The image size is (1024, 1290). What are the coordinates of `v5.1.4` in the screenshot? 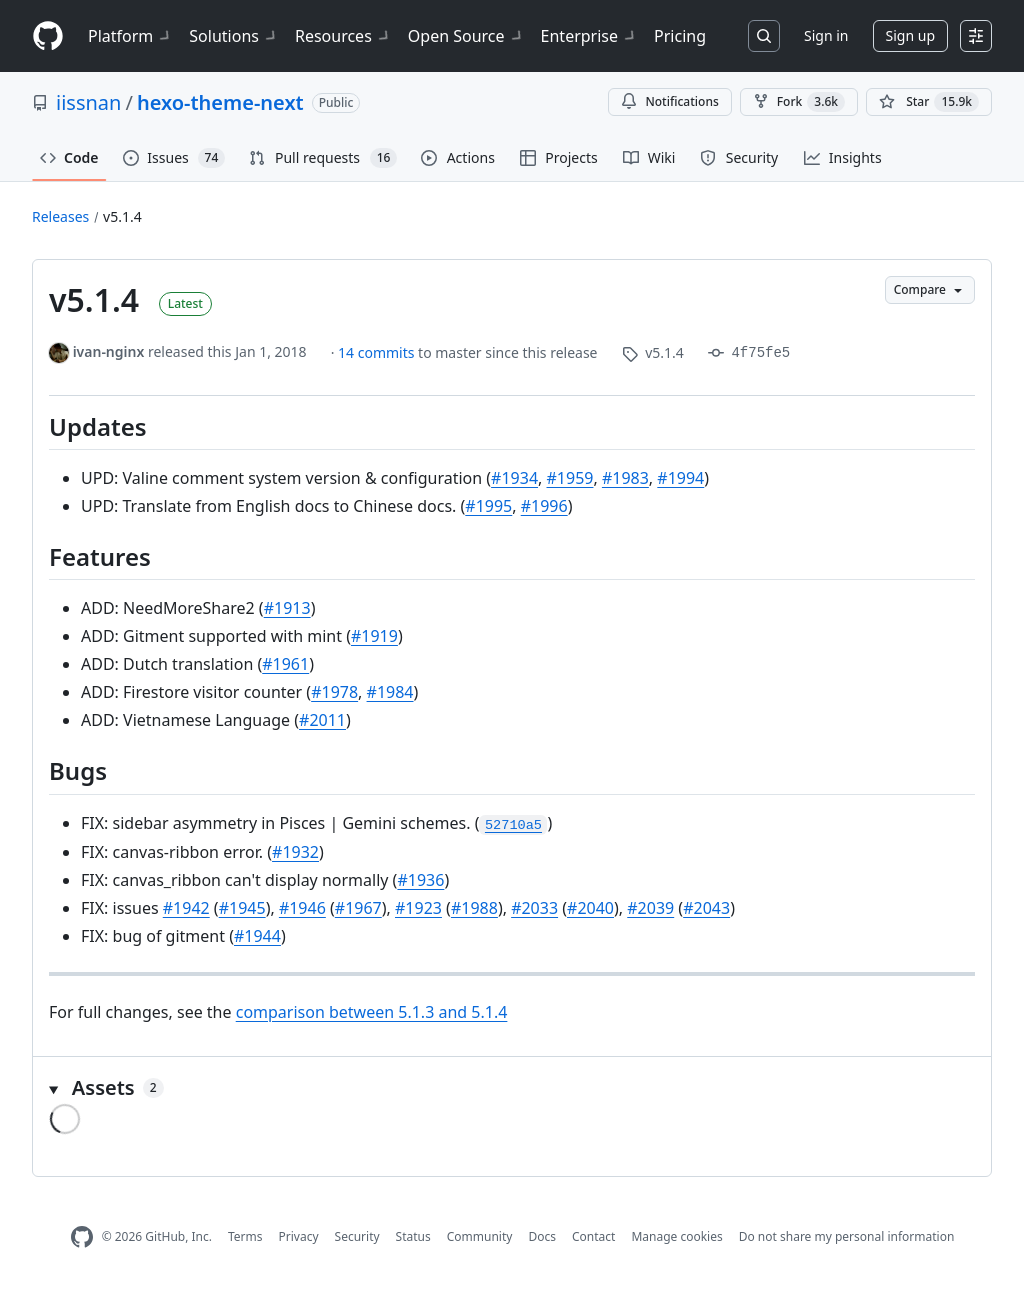 It's located at (122, 216).